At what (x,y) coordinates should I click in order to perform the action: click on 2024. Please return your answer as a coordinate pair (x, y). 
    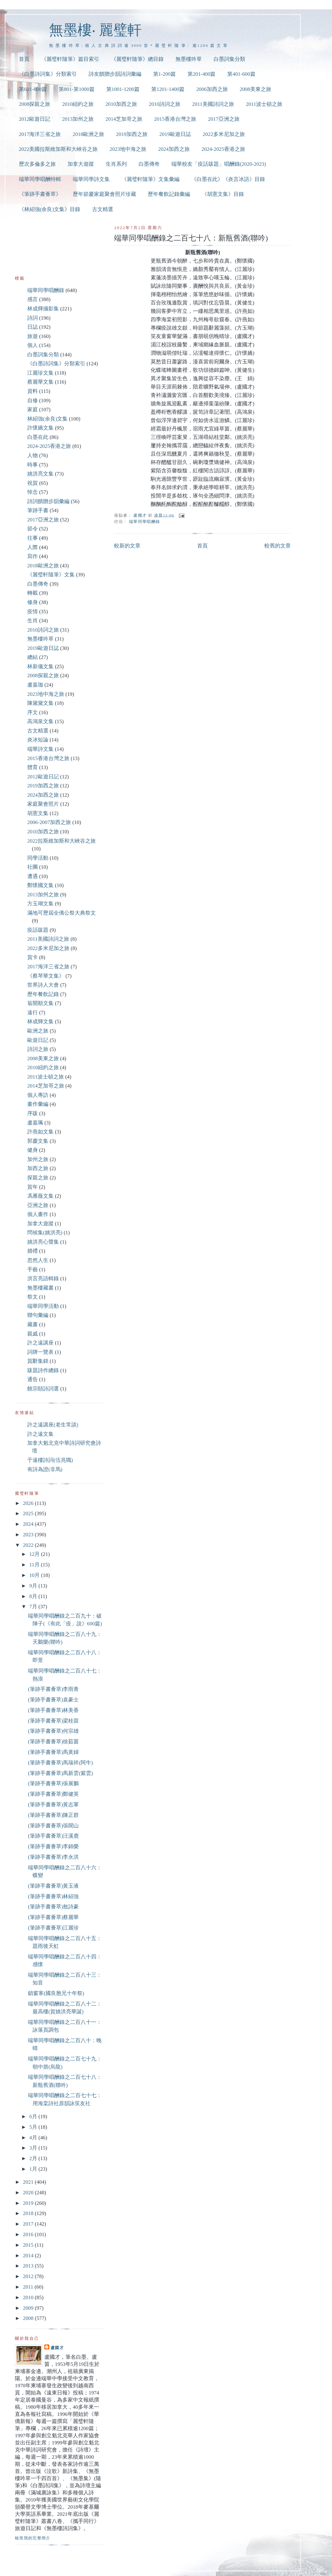
    Looking at the image, I should click on (29, 1524).